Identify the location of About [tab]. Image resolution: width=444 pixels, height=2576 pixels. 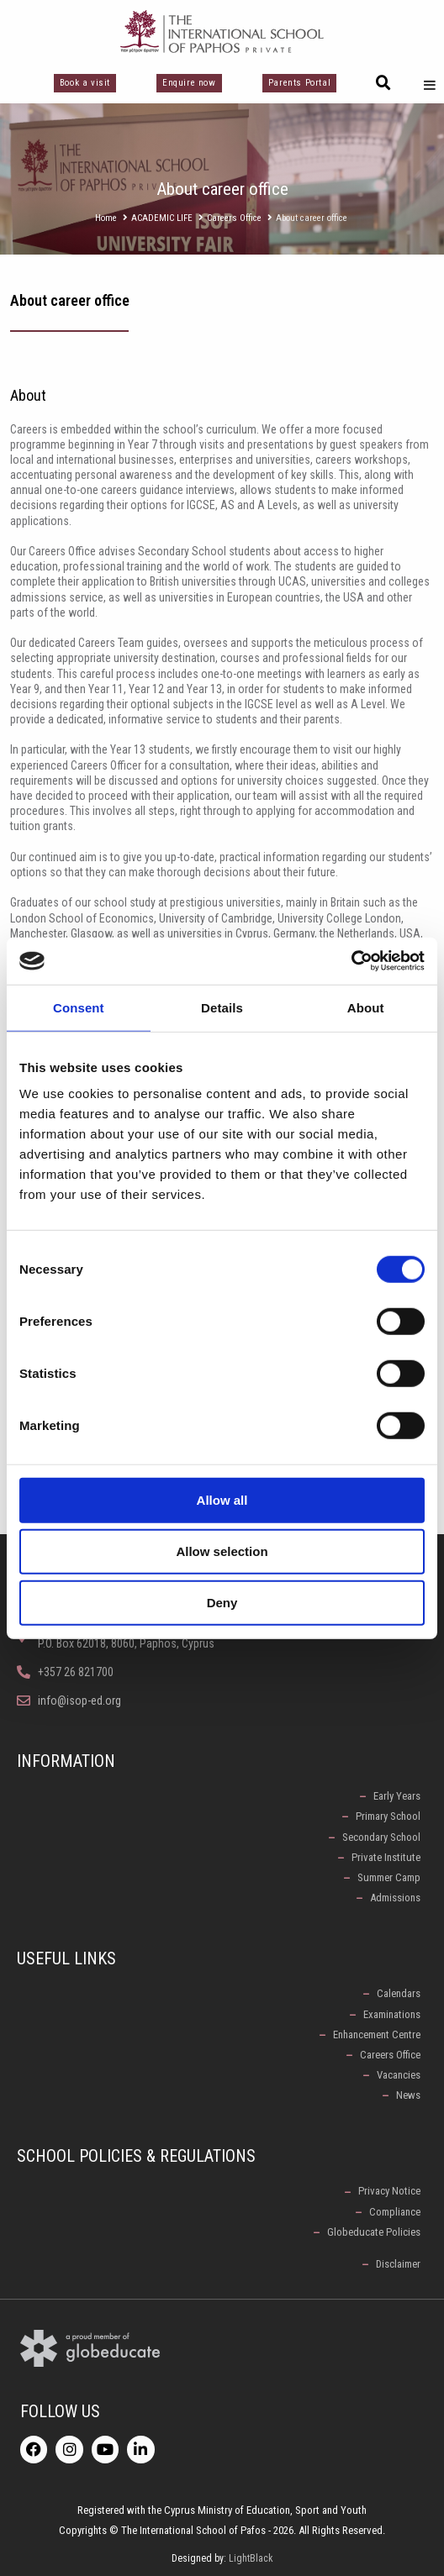
(365, 1007).